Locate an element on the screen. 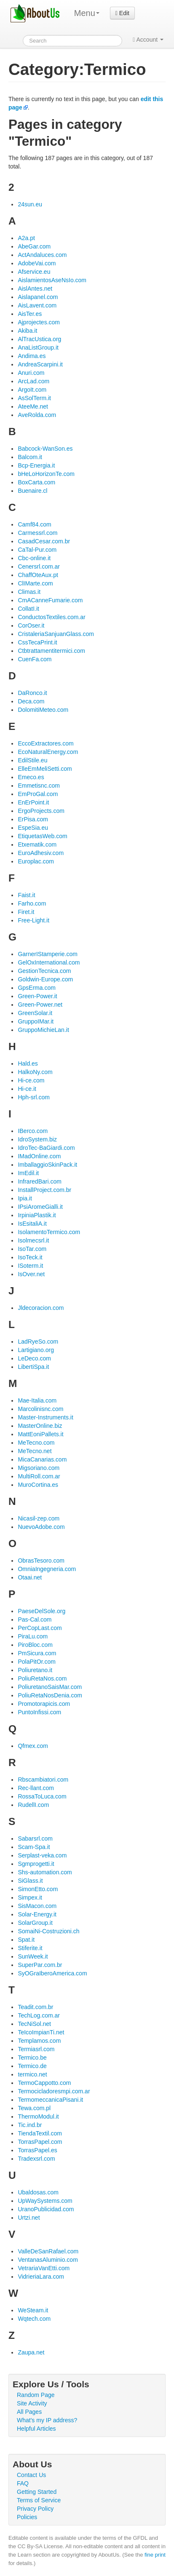  CssTecaPrint.it is located at coordinates (37, 642).